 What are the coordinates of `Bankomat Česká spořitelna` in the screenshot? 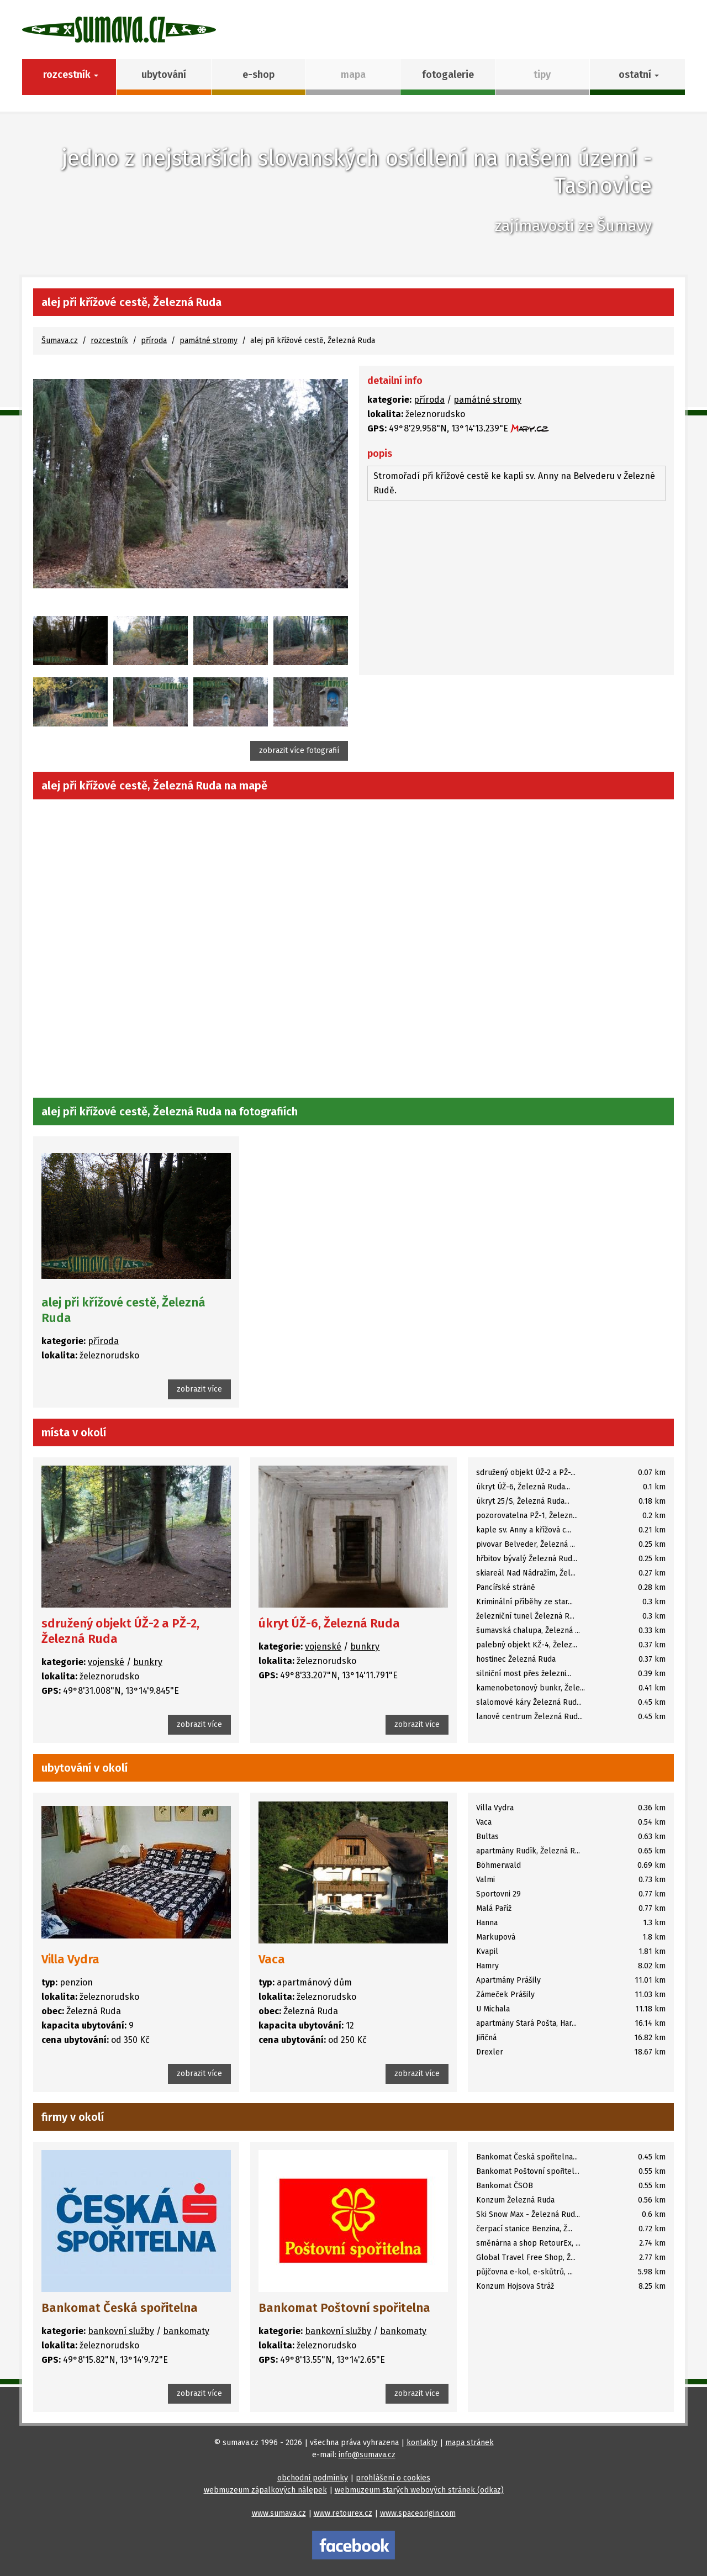 It's located at (119, 2307).